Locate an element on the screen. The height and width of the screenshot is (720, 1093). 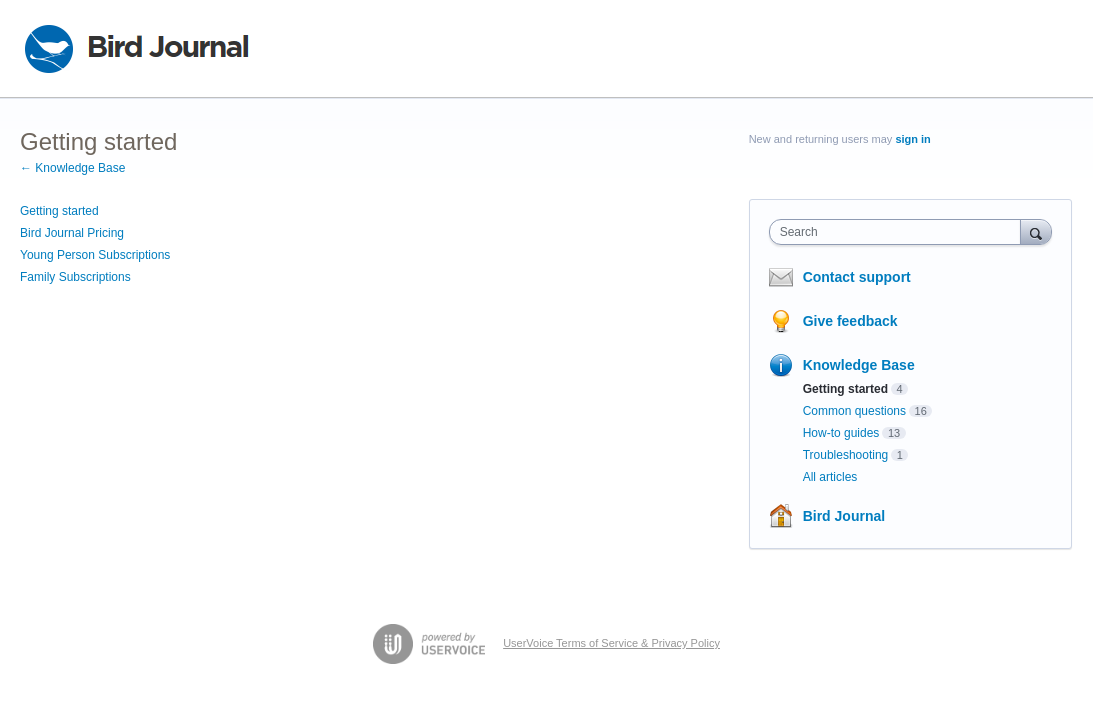
sign in is located at coordinates (912, 139).